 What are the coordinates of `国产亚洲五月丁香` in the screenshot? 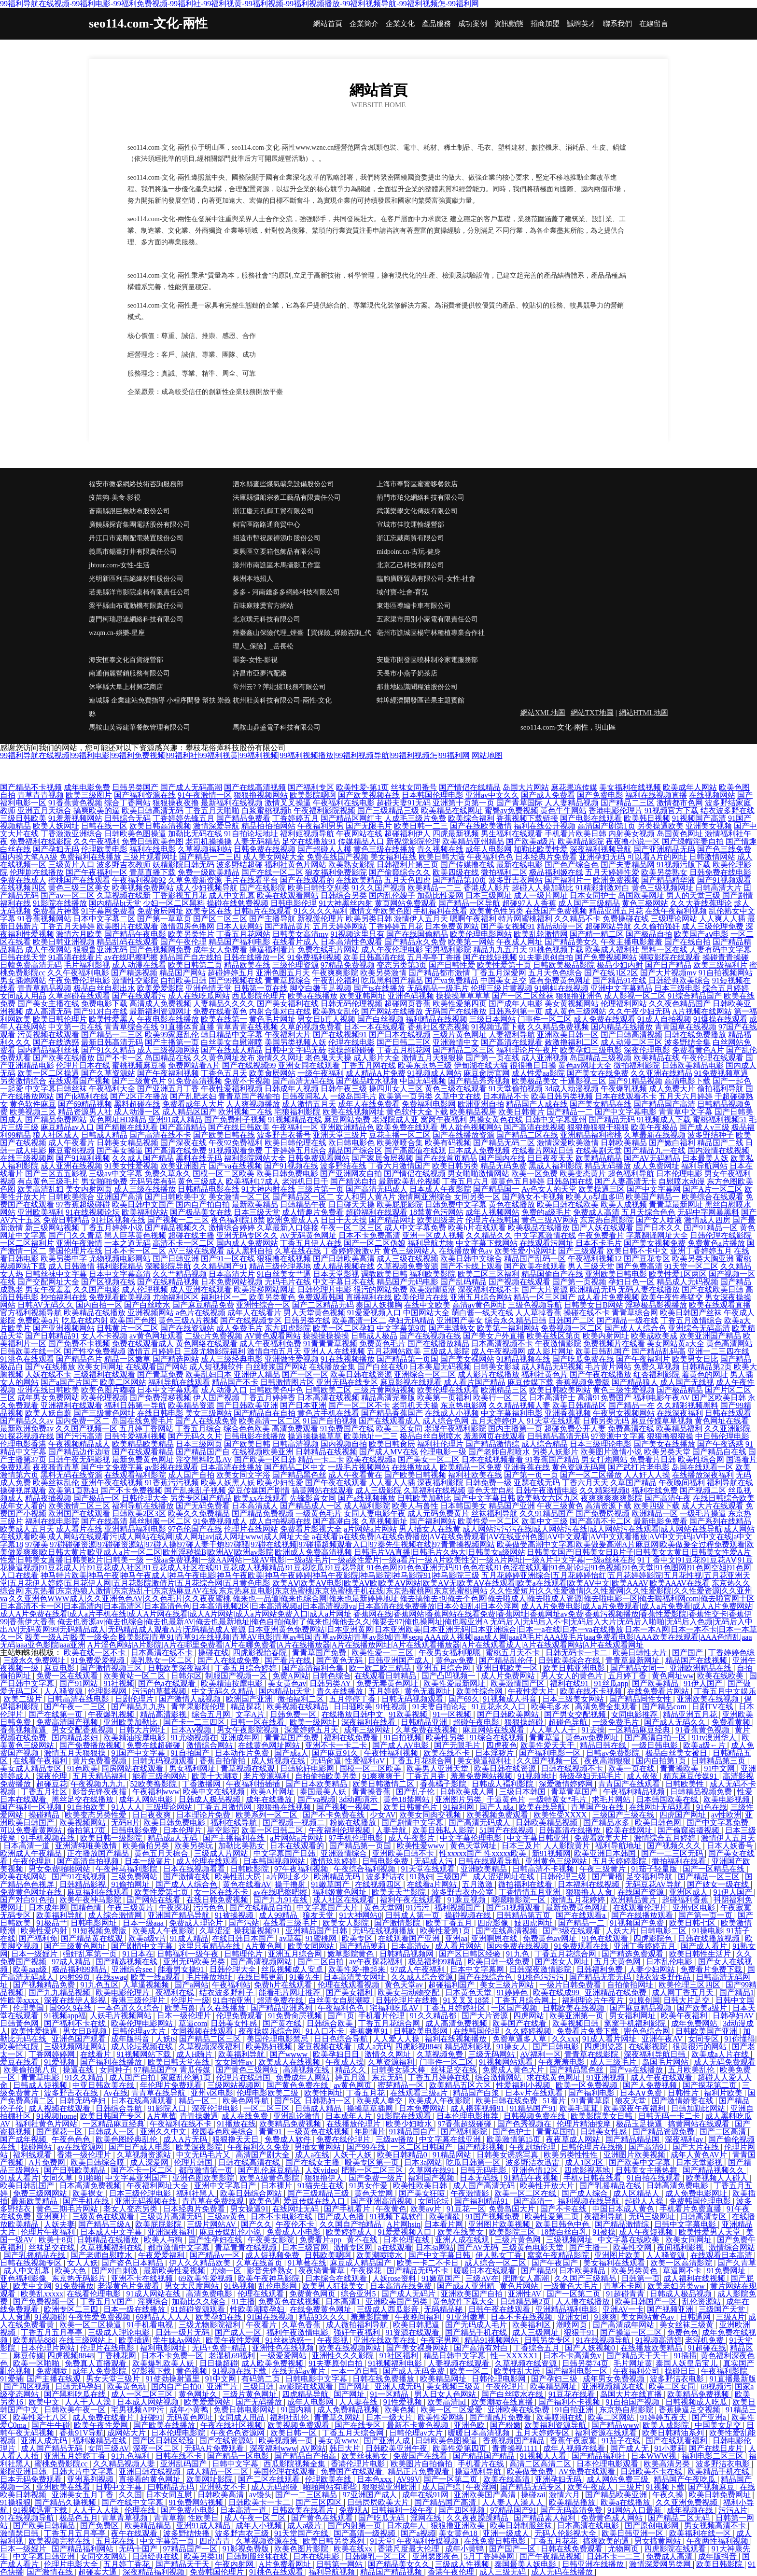 It's located at (168, 1088).